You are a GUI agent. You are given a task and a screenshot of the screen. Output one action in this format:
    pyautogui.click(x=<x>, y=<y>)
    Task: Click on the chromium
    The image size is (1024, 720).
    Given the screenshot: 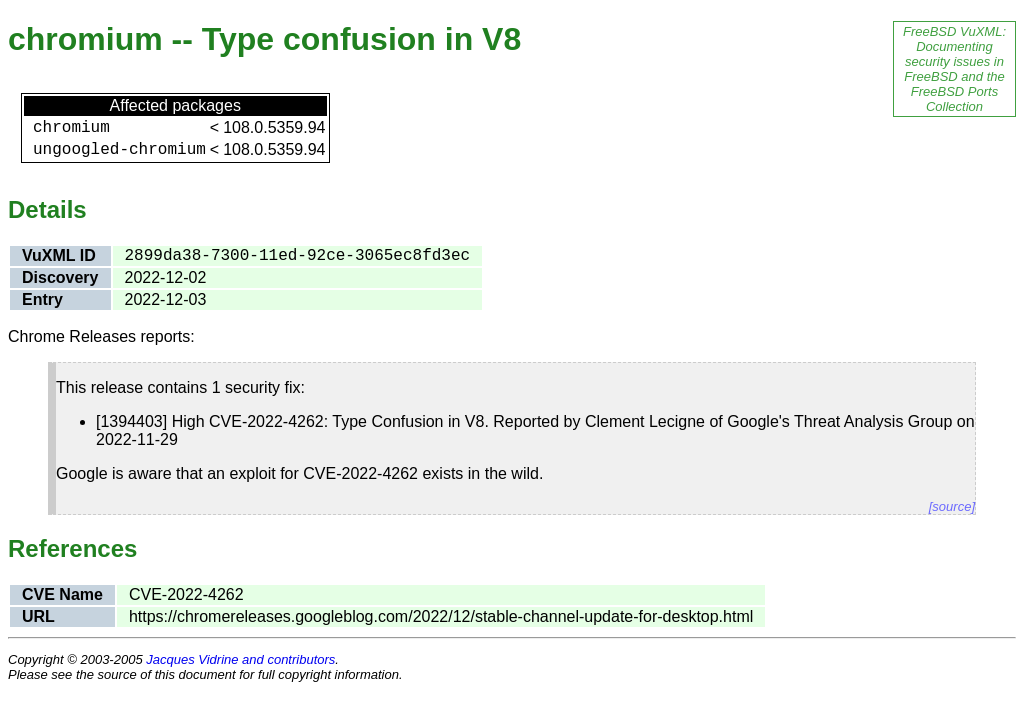 What is the action you would take?
    pyautogui.click(x=71, y=128)
    